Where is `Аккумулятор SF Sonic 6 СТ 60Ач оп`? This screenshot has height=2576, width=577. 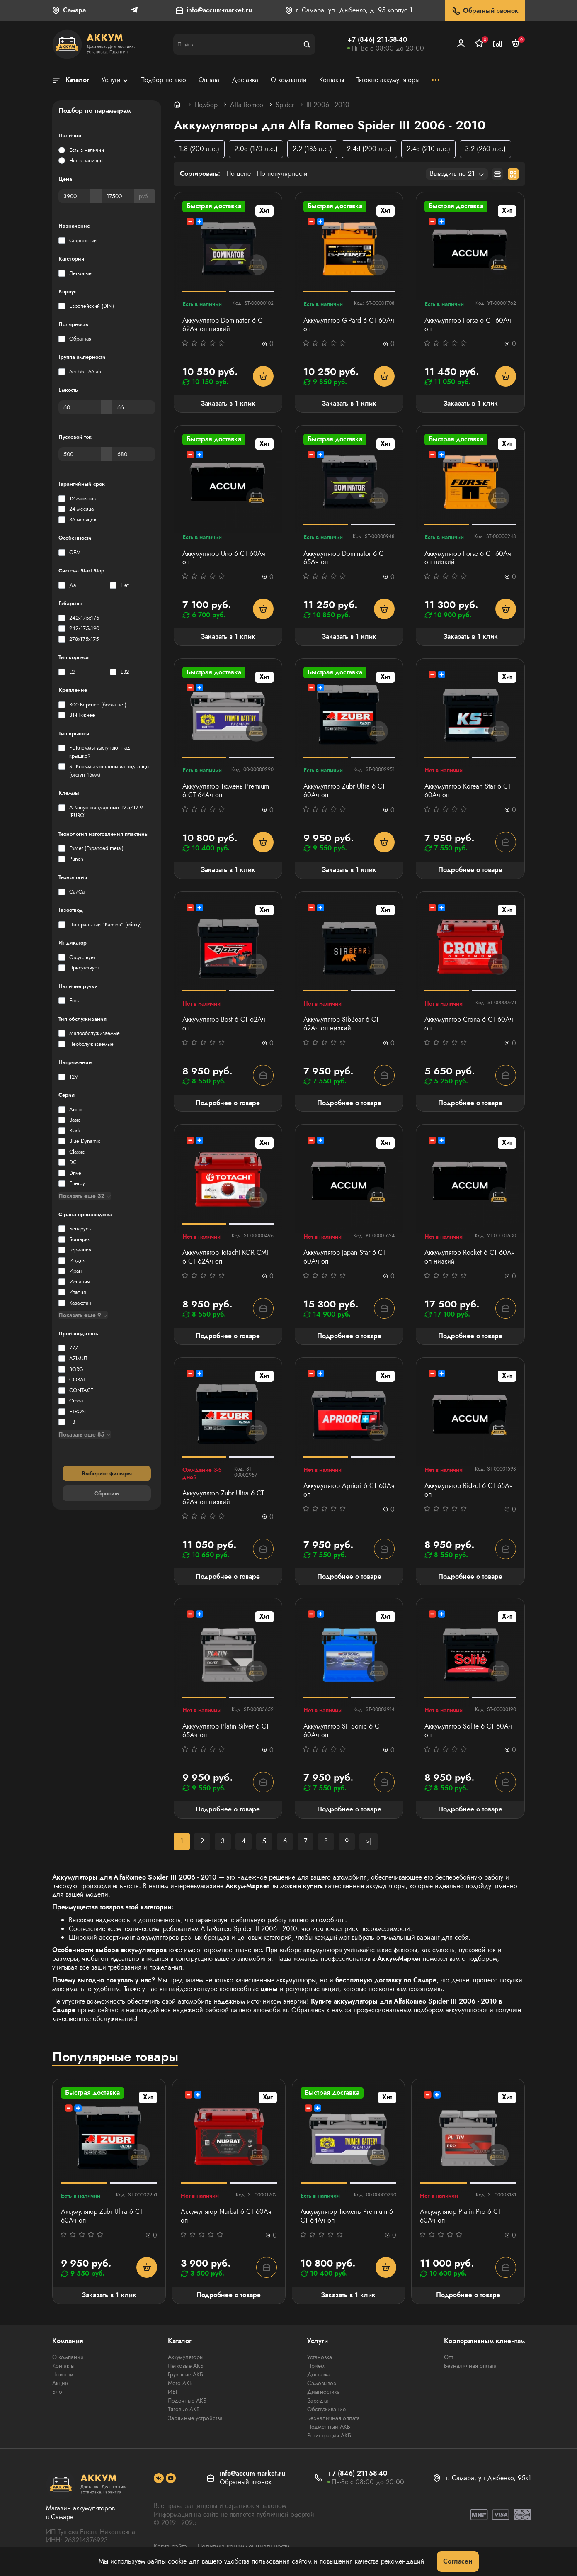 Аккумулятор SF Sonic 6 СТ 60Ач оп is located at coordinates (342, 1731).